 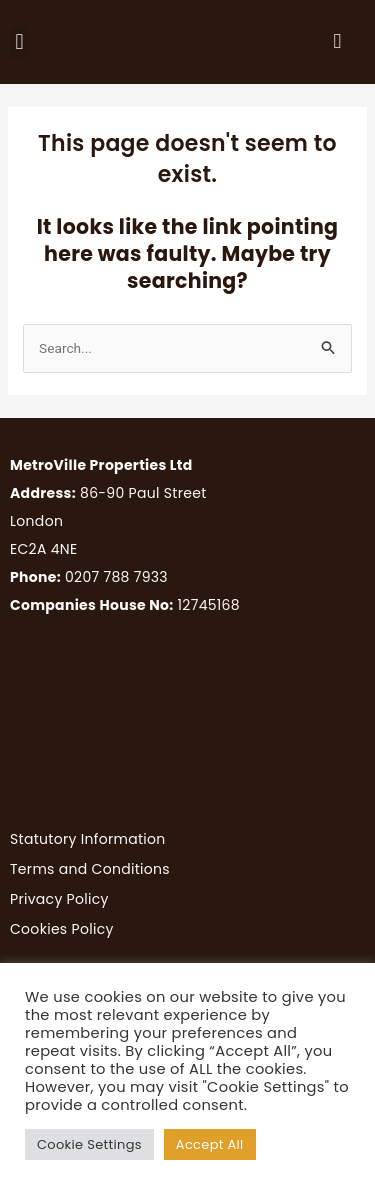 I want to click on Cookie Settings [button], so click(x=89, y=1144).